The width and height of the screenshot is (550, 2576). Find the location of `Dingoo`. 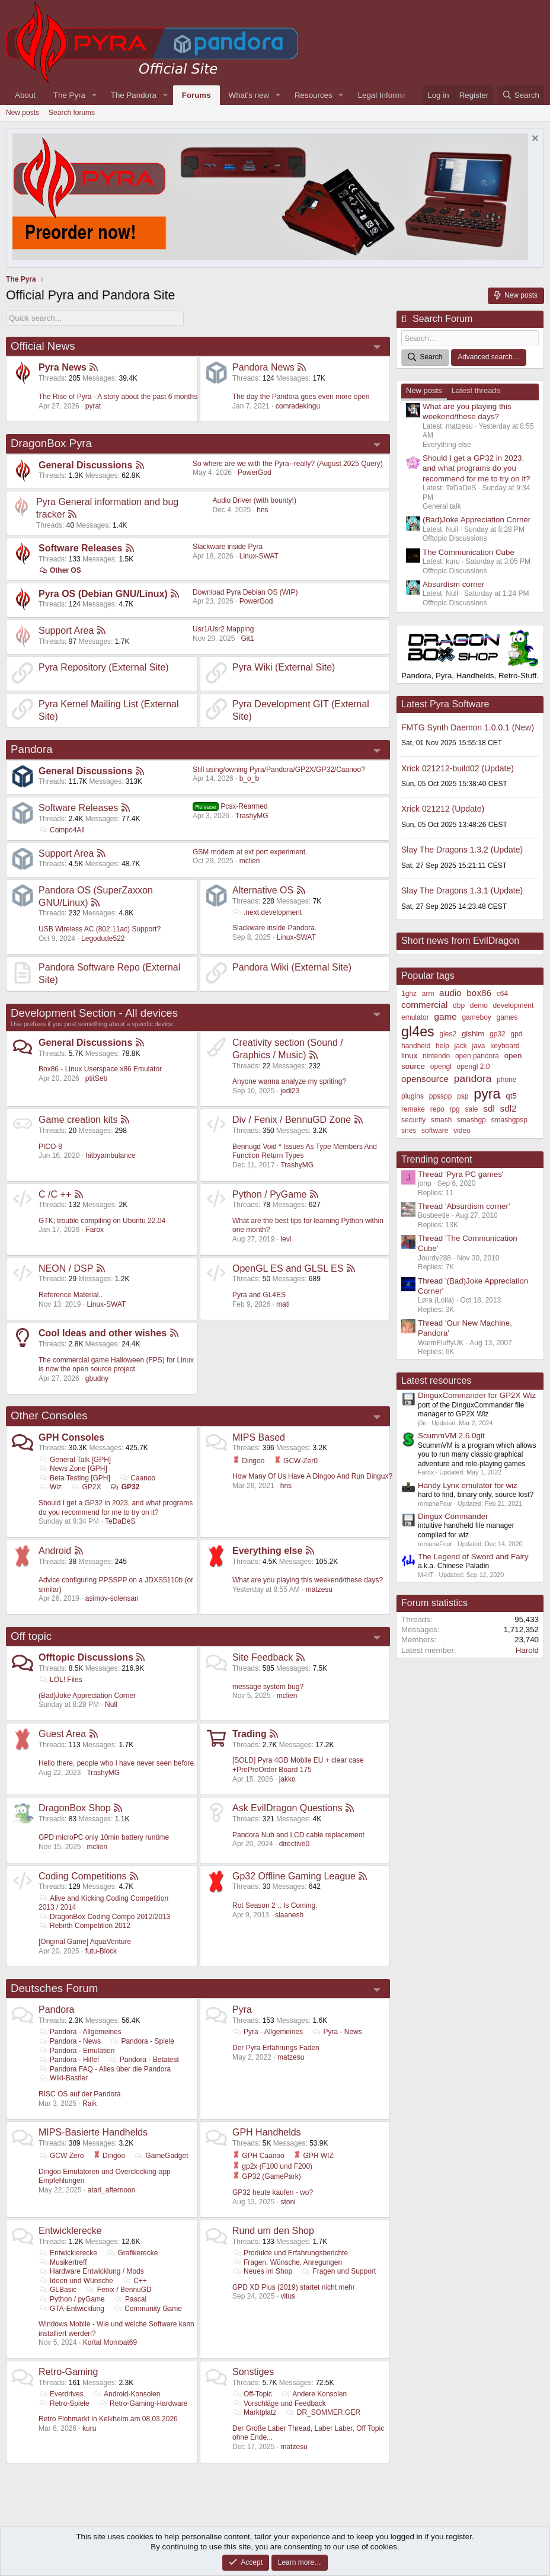

Dingoo is located at coordinates (248, 1461).